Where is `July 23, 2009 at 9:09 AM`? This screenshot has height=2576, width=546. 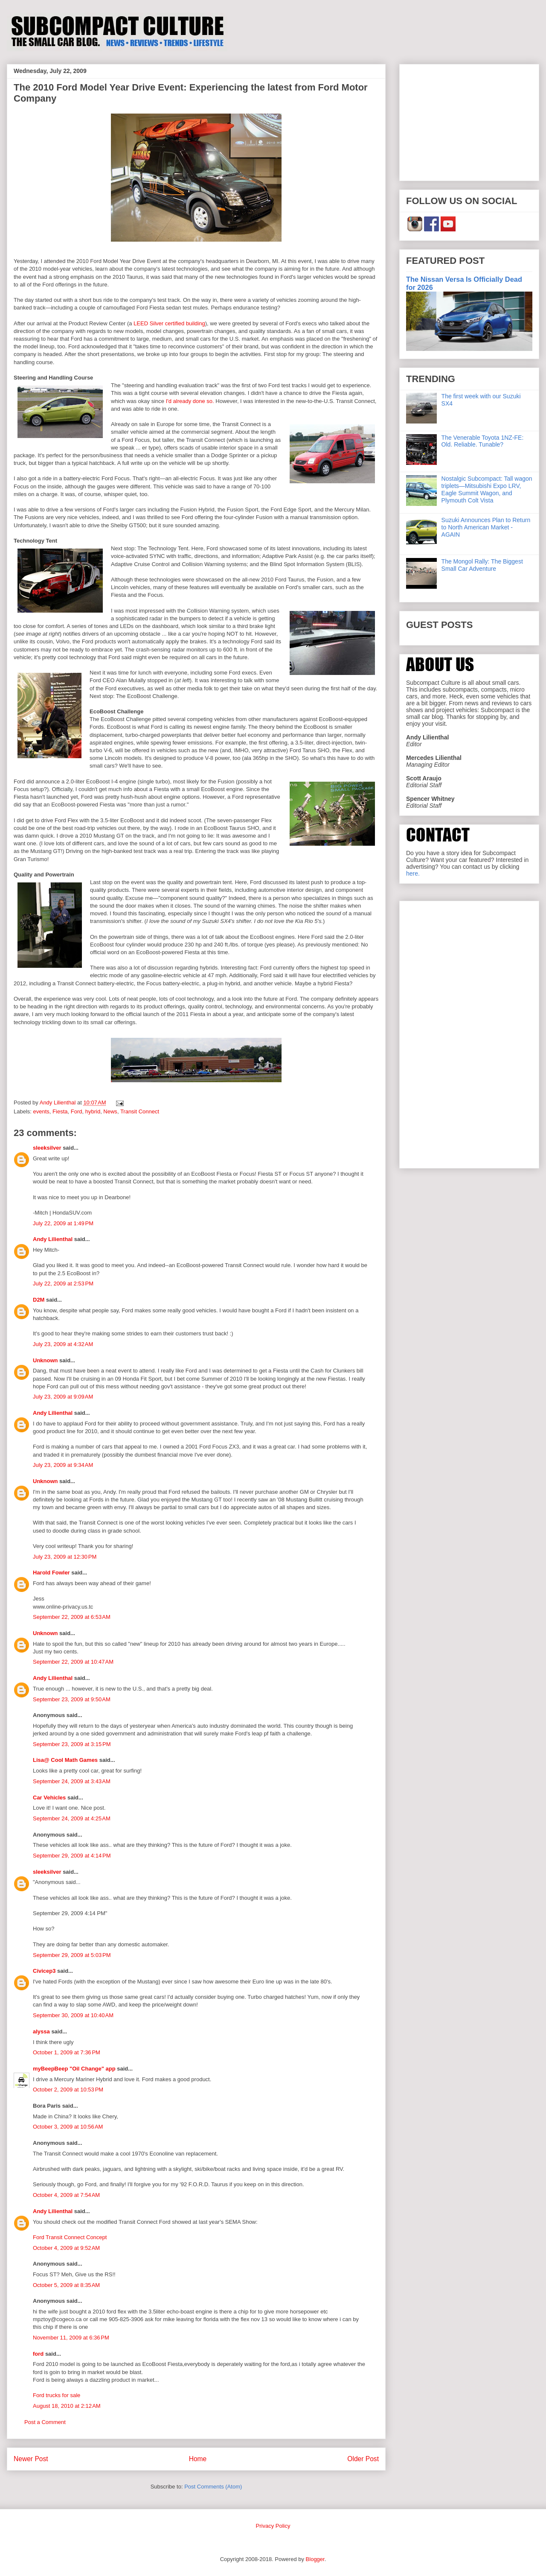
July 23, 2009 at 9:09 AM is located at coordinates (63, 1396).